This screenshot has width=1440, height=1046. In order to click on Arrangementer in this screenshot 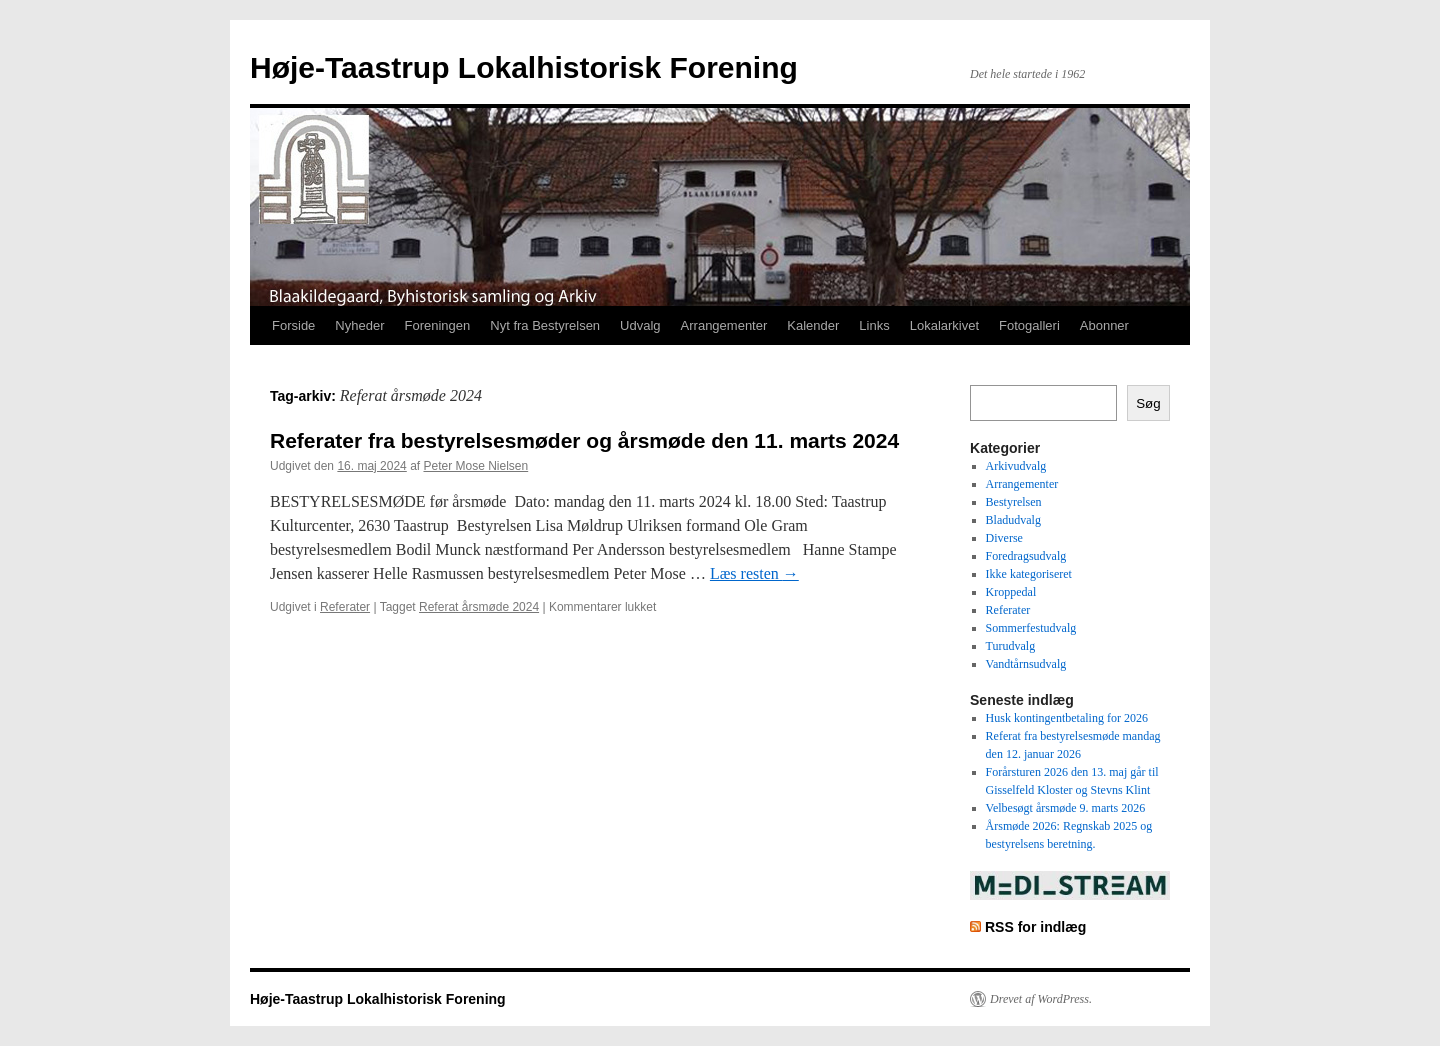, I will do `click(724, 325)`.